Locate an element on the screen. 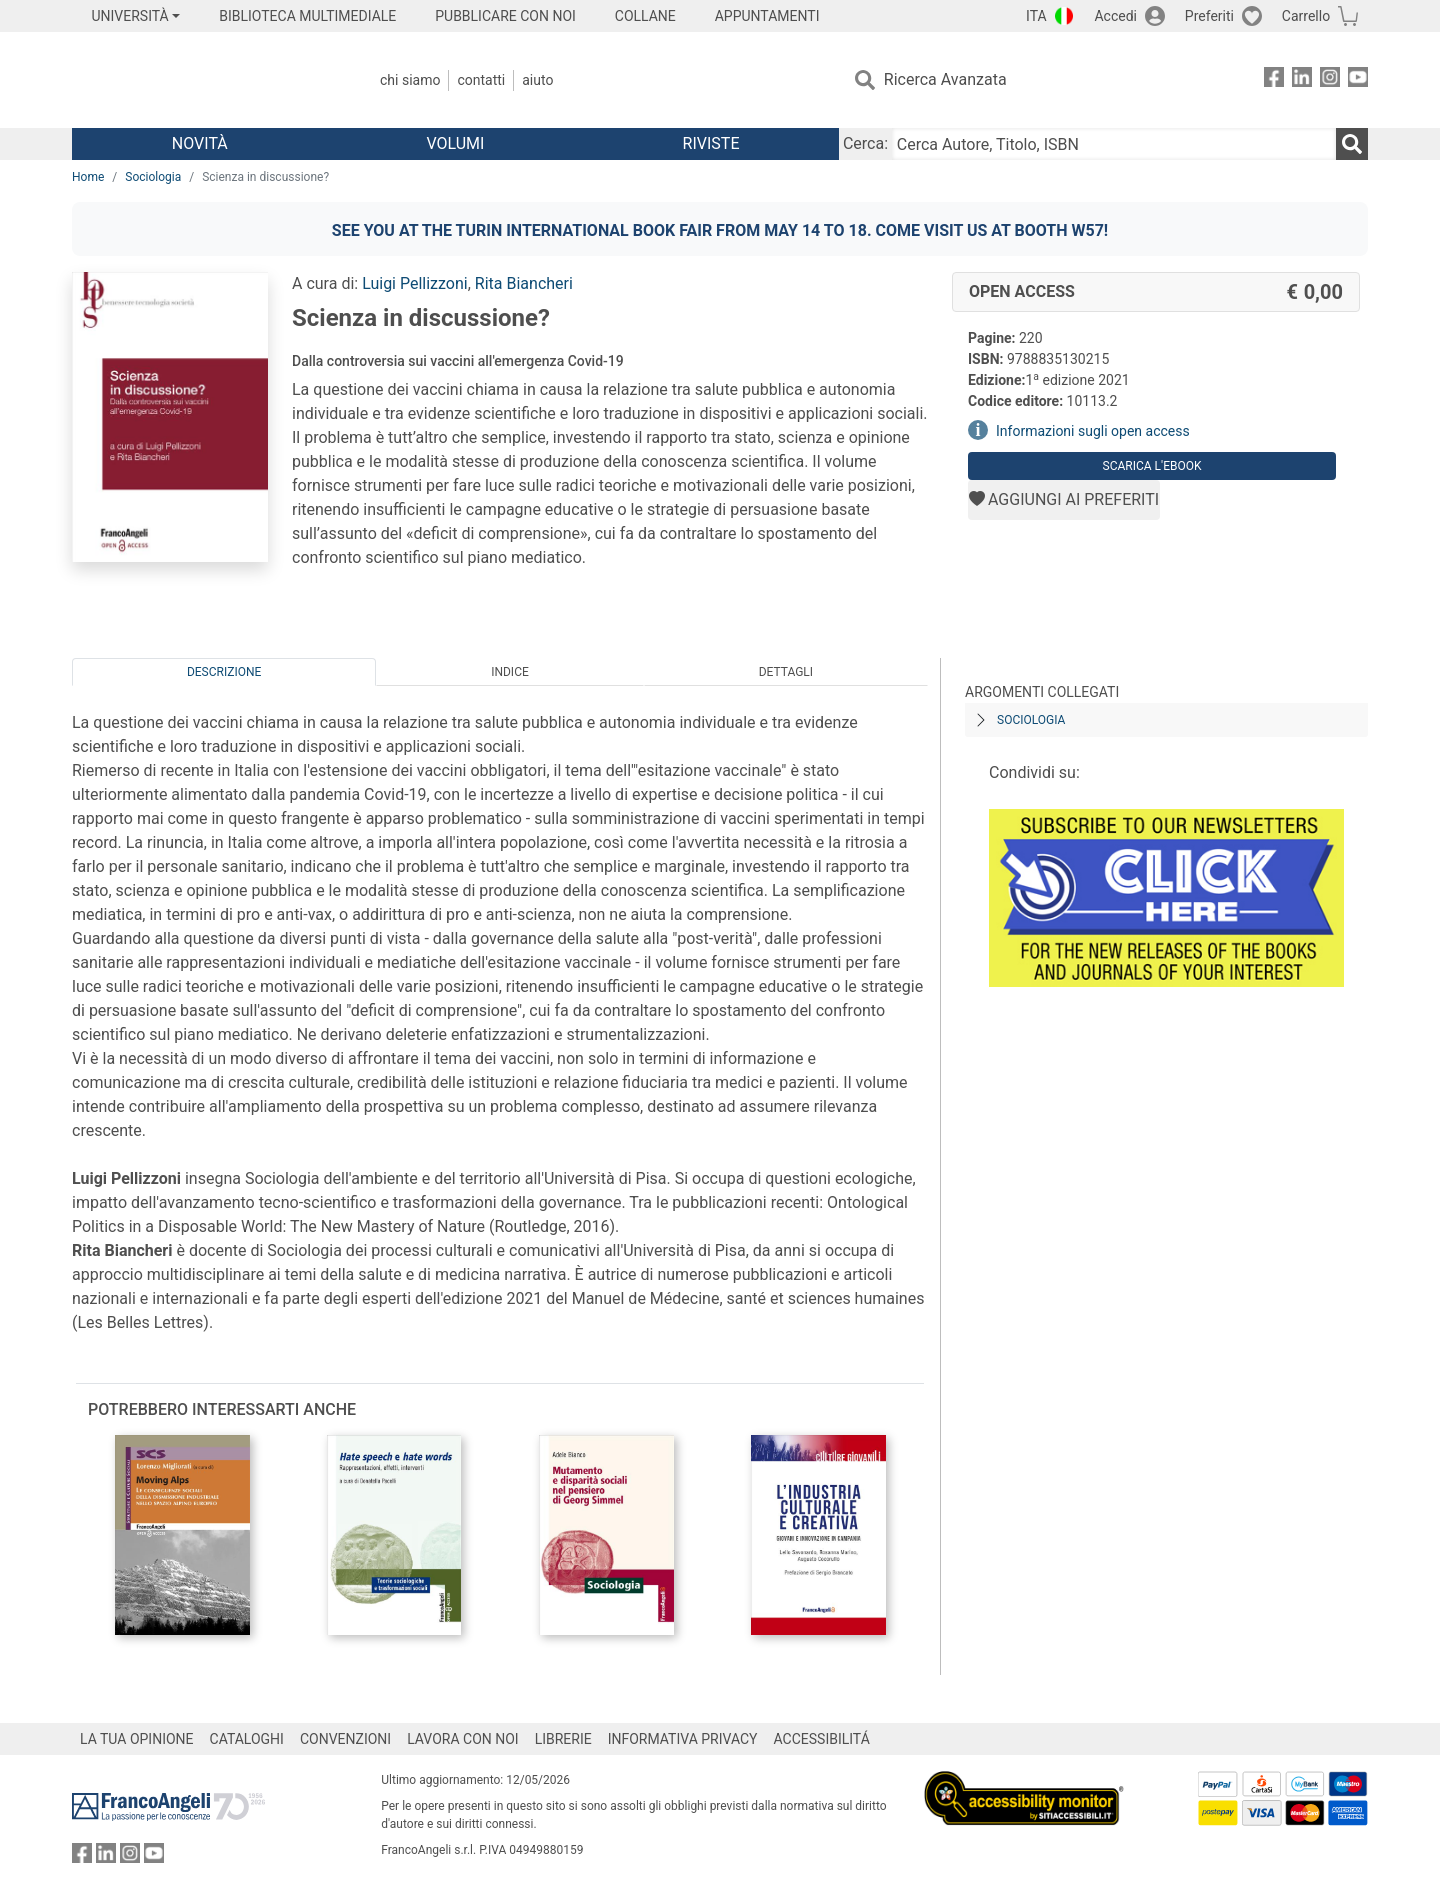  Ricerca Avanzata is located at coordinates (945, 79).